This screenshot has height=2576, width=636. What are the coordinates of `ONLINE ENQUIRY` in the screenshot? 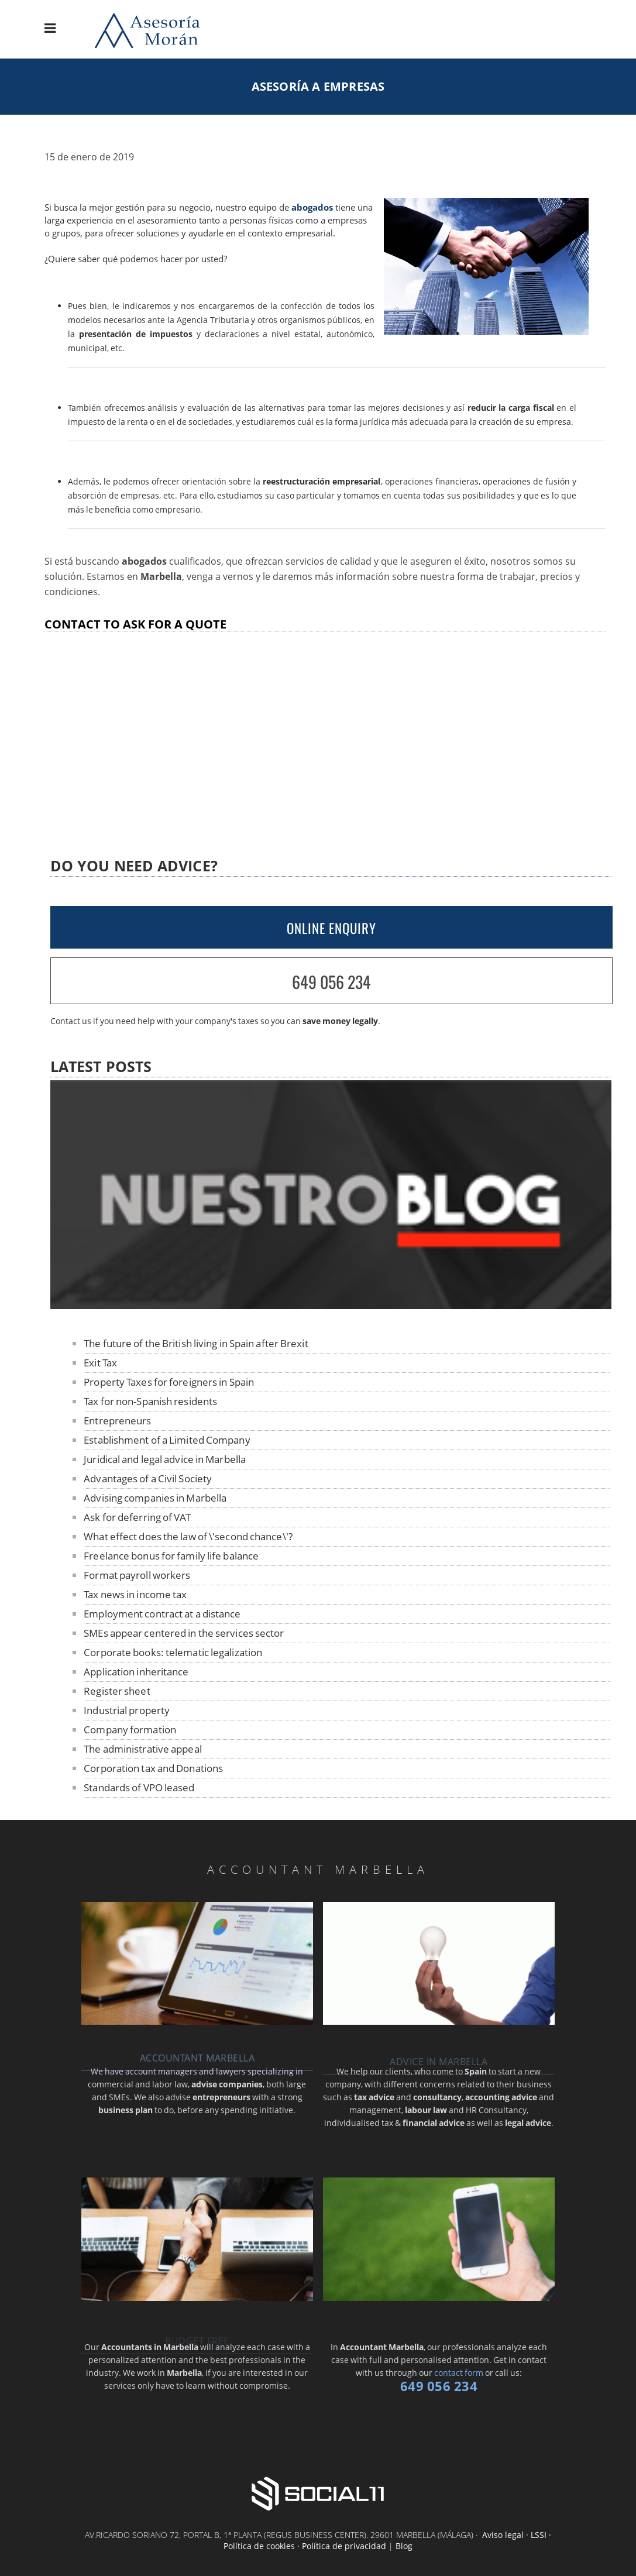 It's located at (331, 928).